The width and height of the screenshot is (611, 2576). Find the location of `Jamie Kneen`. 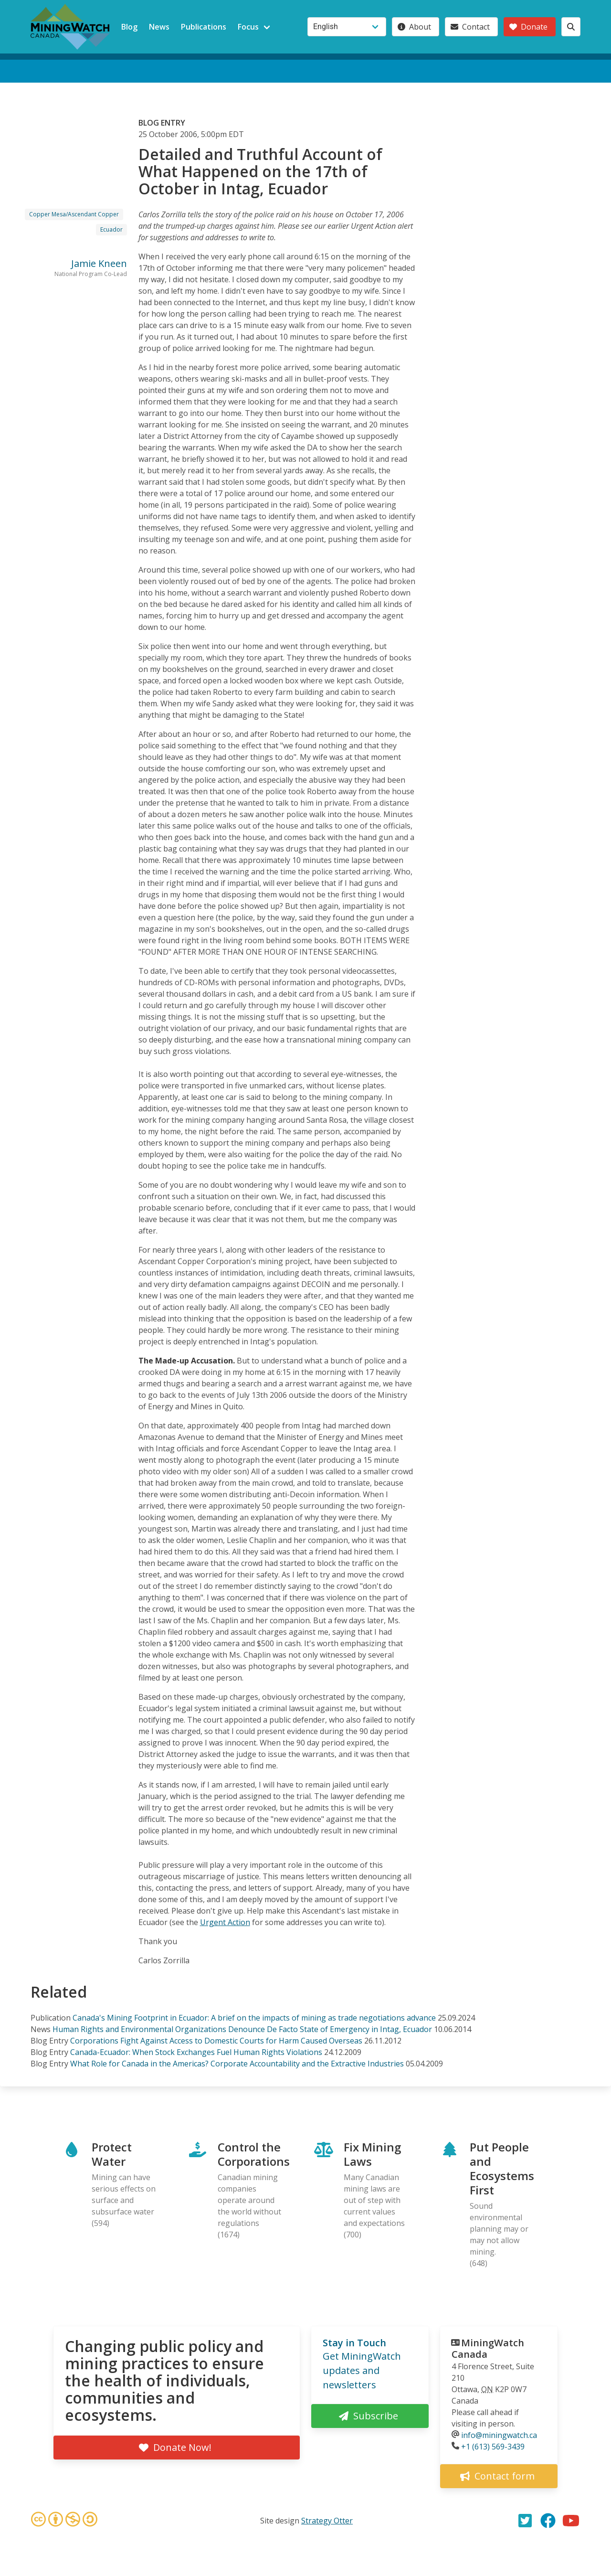

Jamie Kneen is located at coordinates (99, 263).